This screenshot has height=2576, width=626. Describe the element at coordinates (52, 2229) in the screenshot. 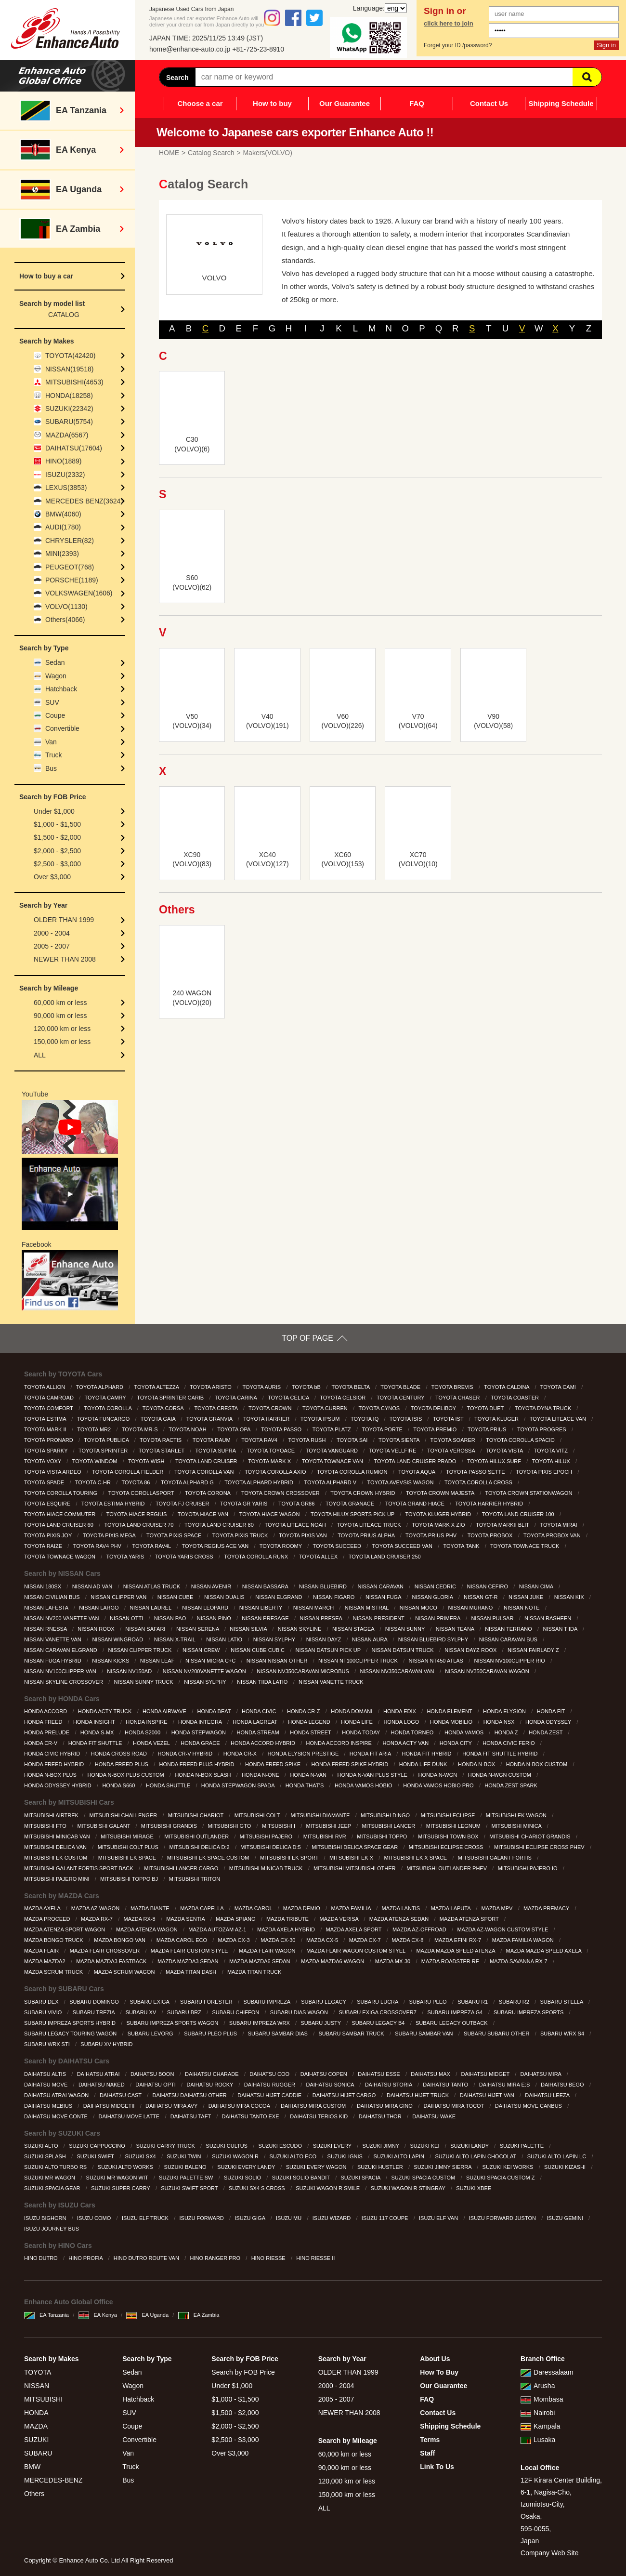

I see `ISUZU JOURNEY BUS` at that location.